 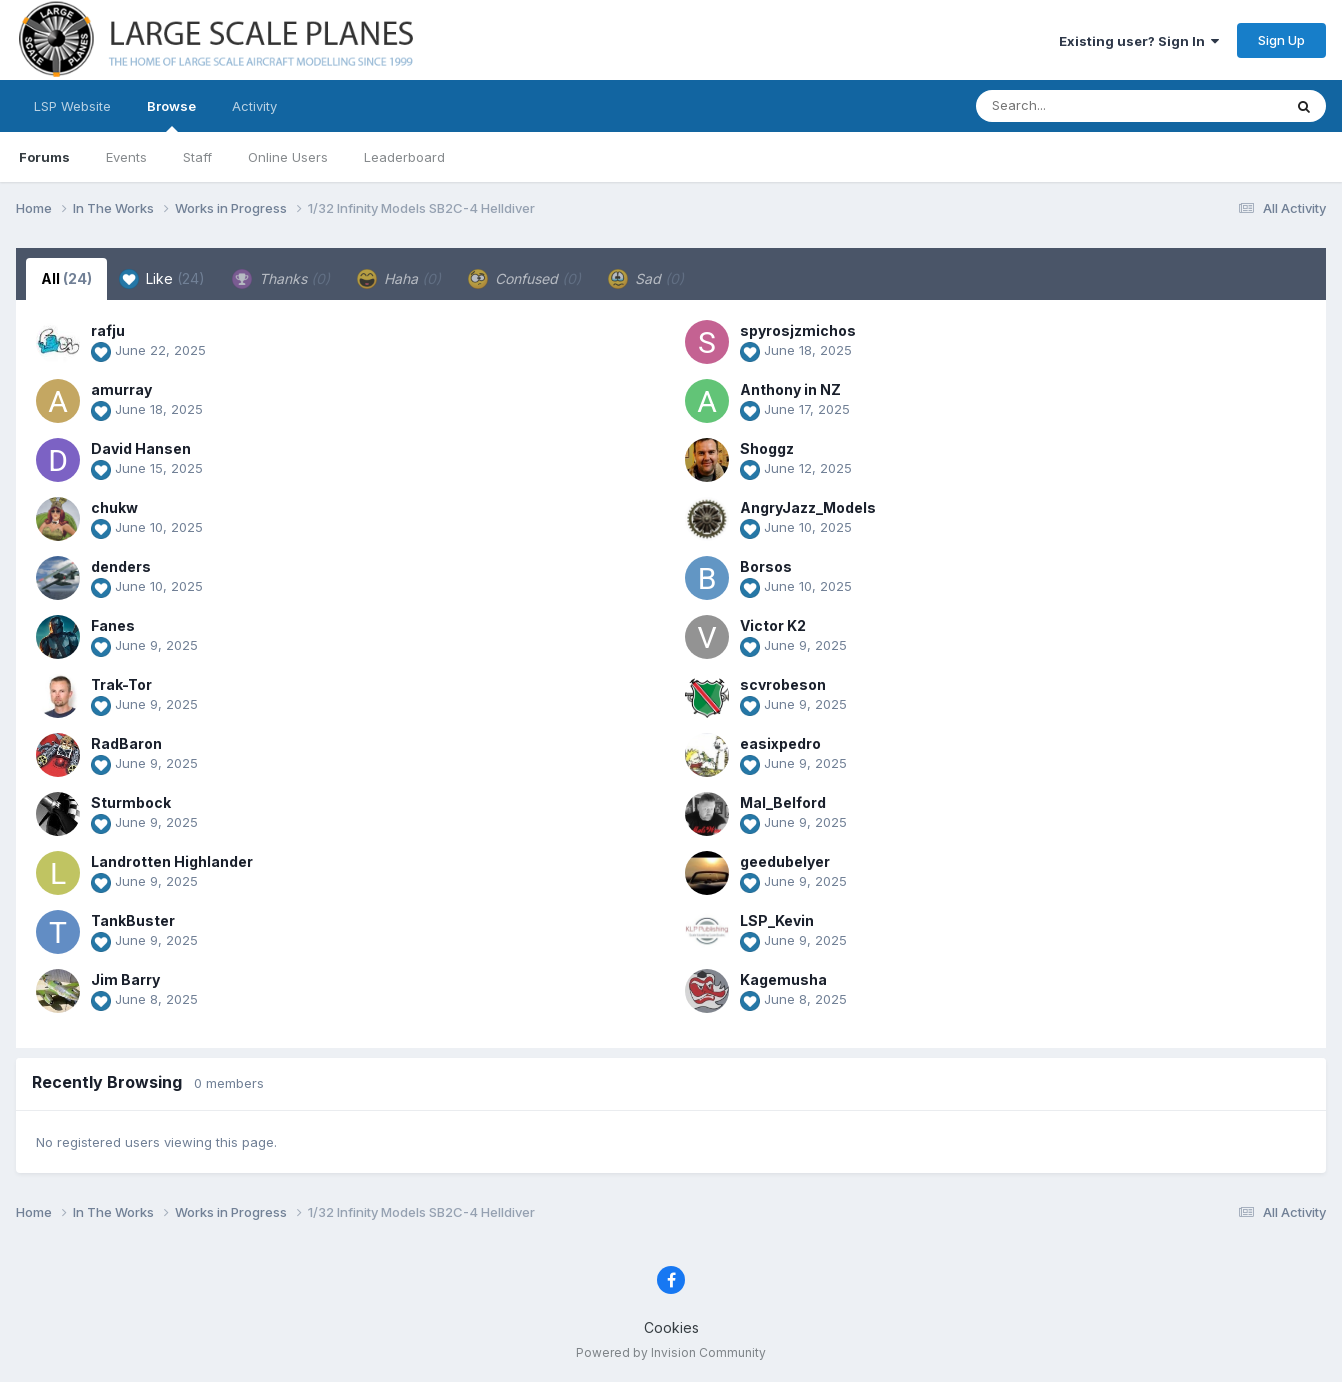 What do you see at coordinates (766, 566) in the screenshot?
I see `Borsos` at bounding box center [766, 566].